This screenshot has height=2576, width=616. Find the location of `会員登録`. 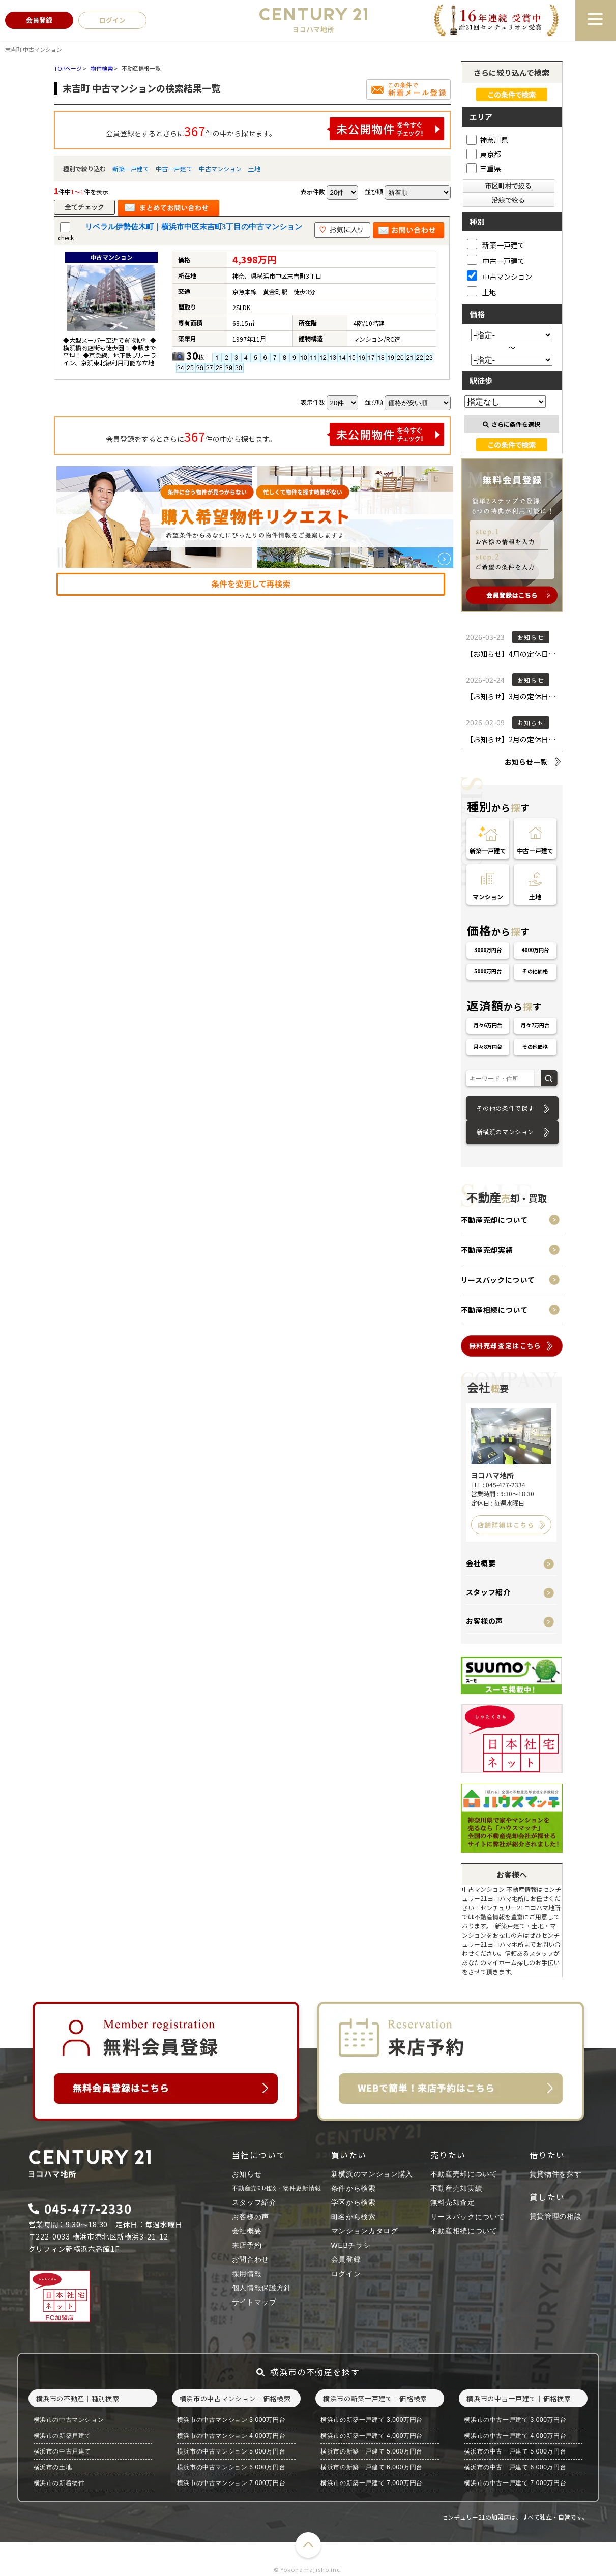

会員登録 is located at coordinates (346, 2259).